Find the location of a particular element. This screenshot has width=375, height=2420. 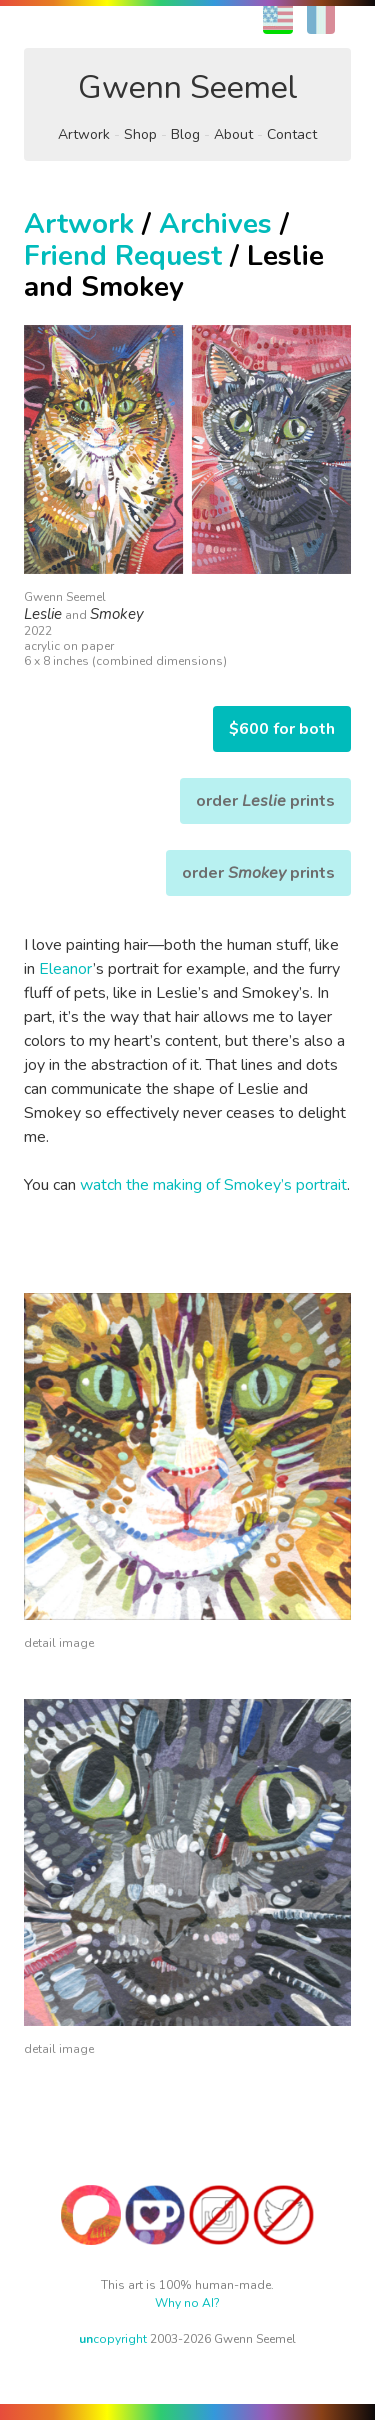

Eleanor is located at coordinates (66, 969).